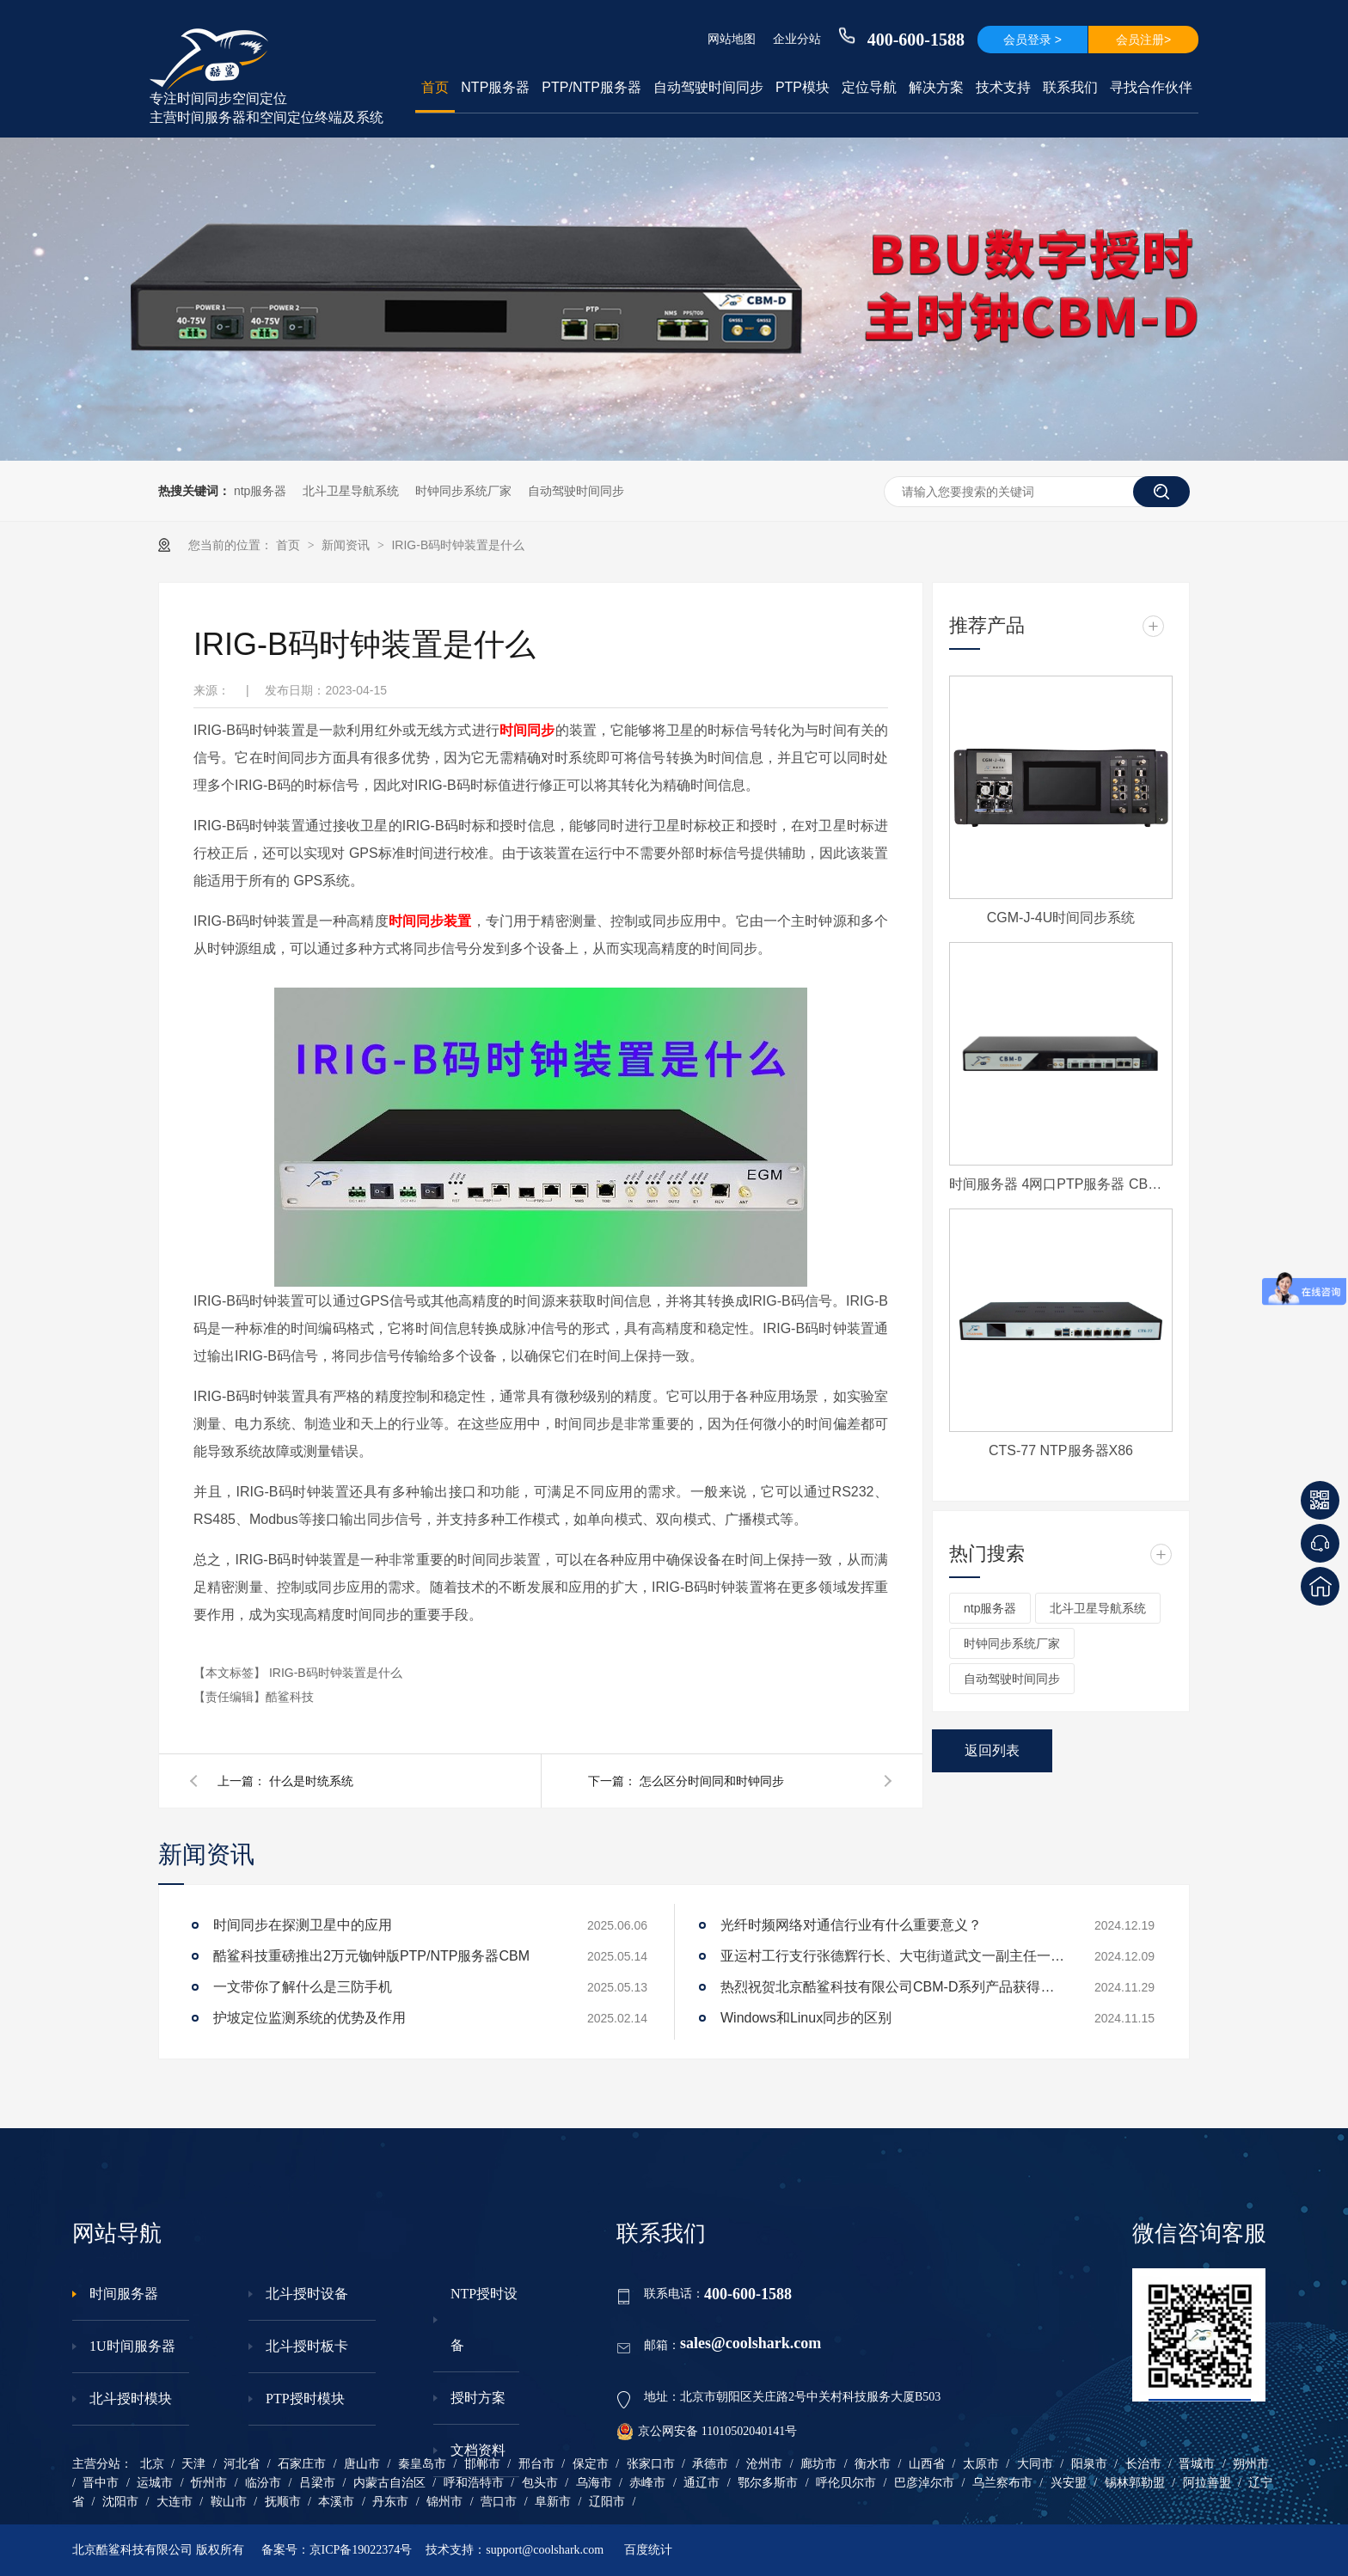 Image resolution: width=1348 pixels, height=2576 pixels. Describe the element at coordinates (155, 2482) in the screenshot. I see `运城市` at that location.